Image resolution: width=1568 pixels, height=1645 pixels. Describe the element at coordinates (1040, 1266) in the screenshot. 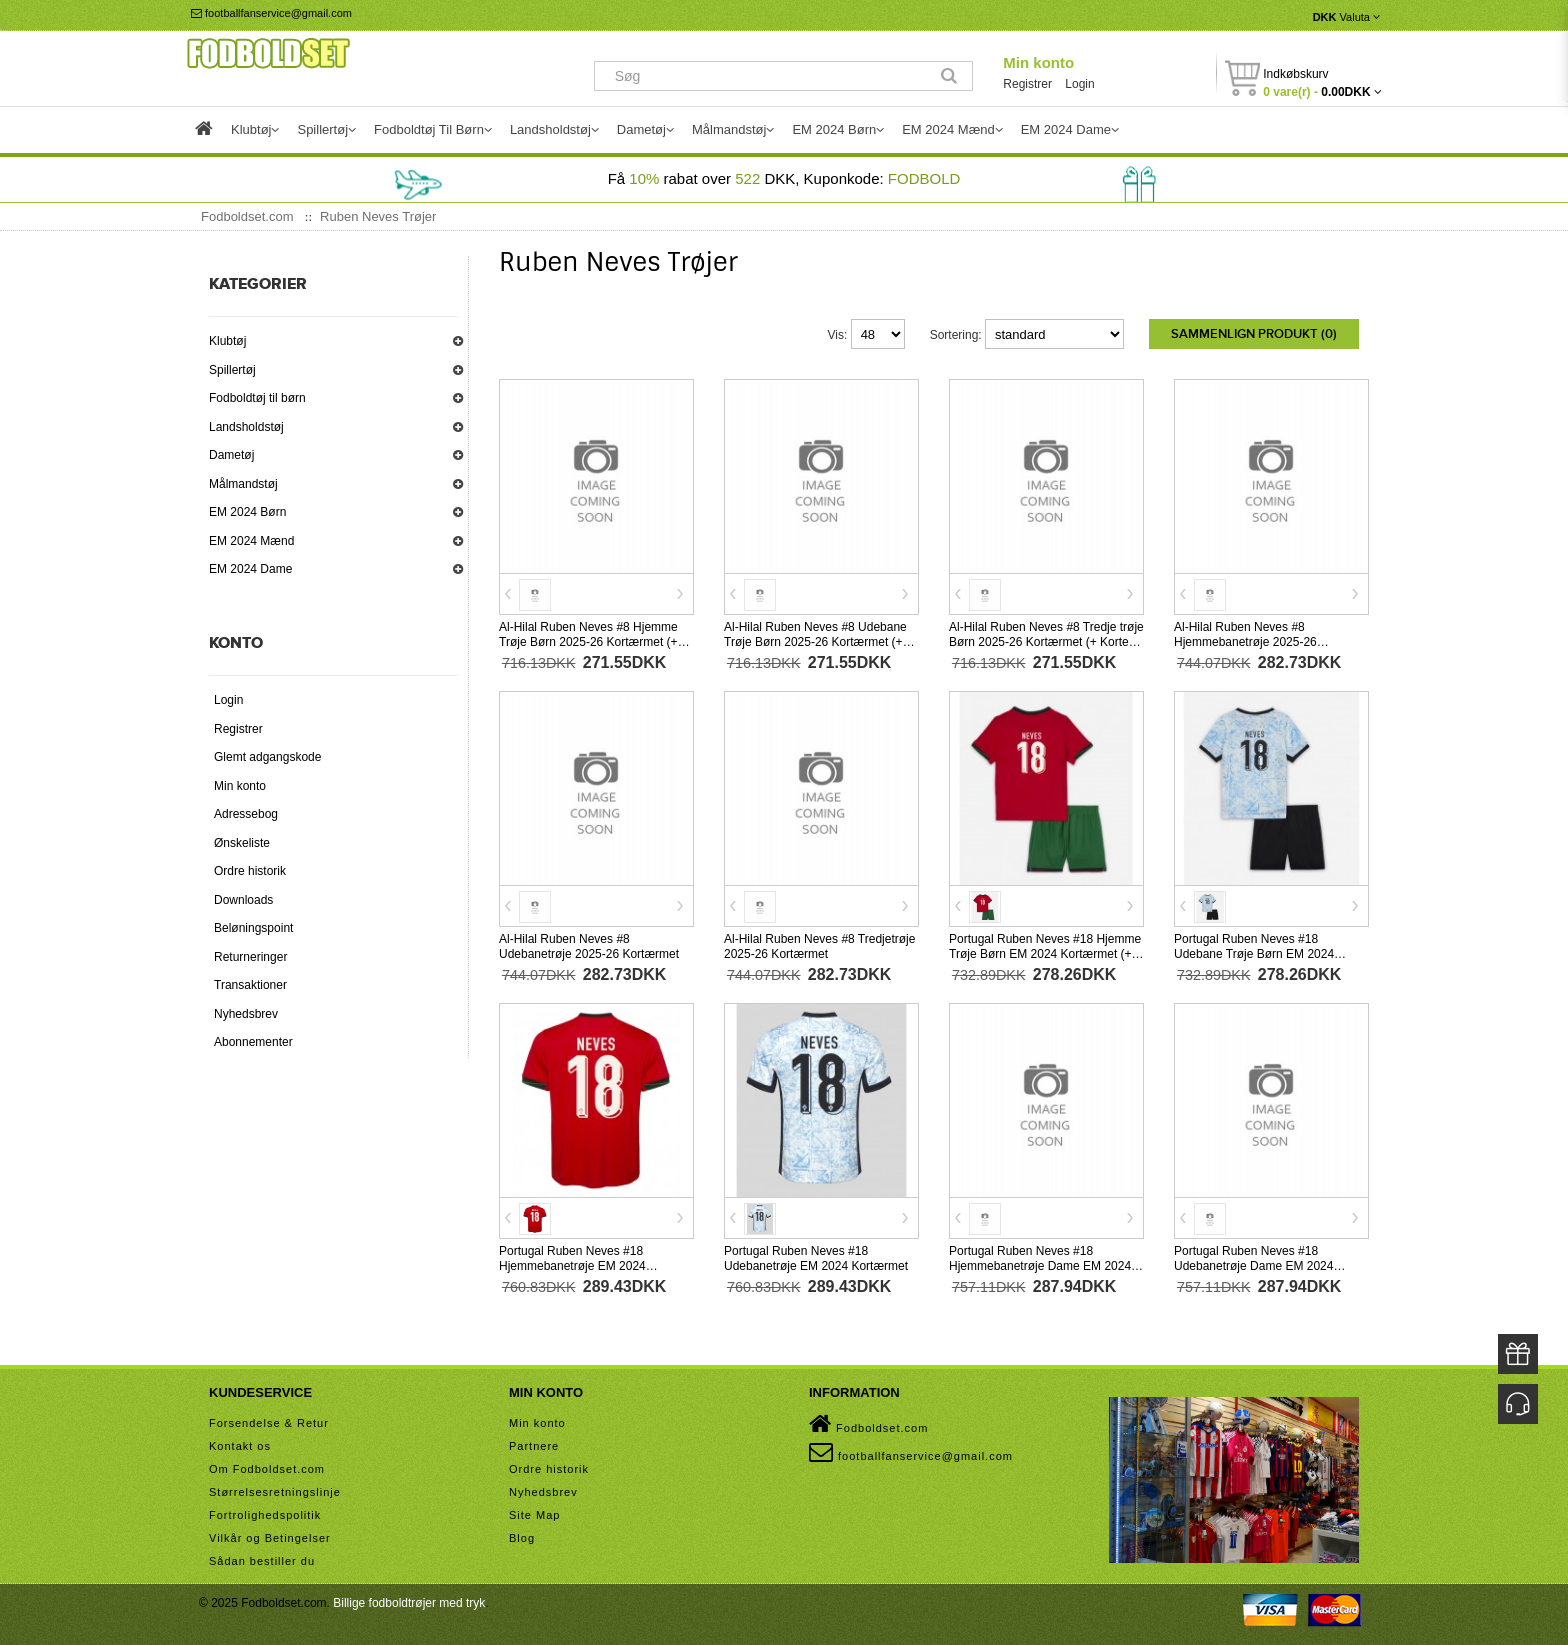

I see `Portugal Ruben Neves #18 Hjemmebanetrøje Dame EM 2024 Kortærmet` at that location.